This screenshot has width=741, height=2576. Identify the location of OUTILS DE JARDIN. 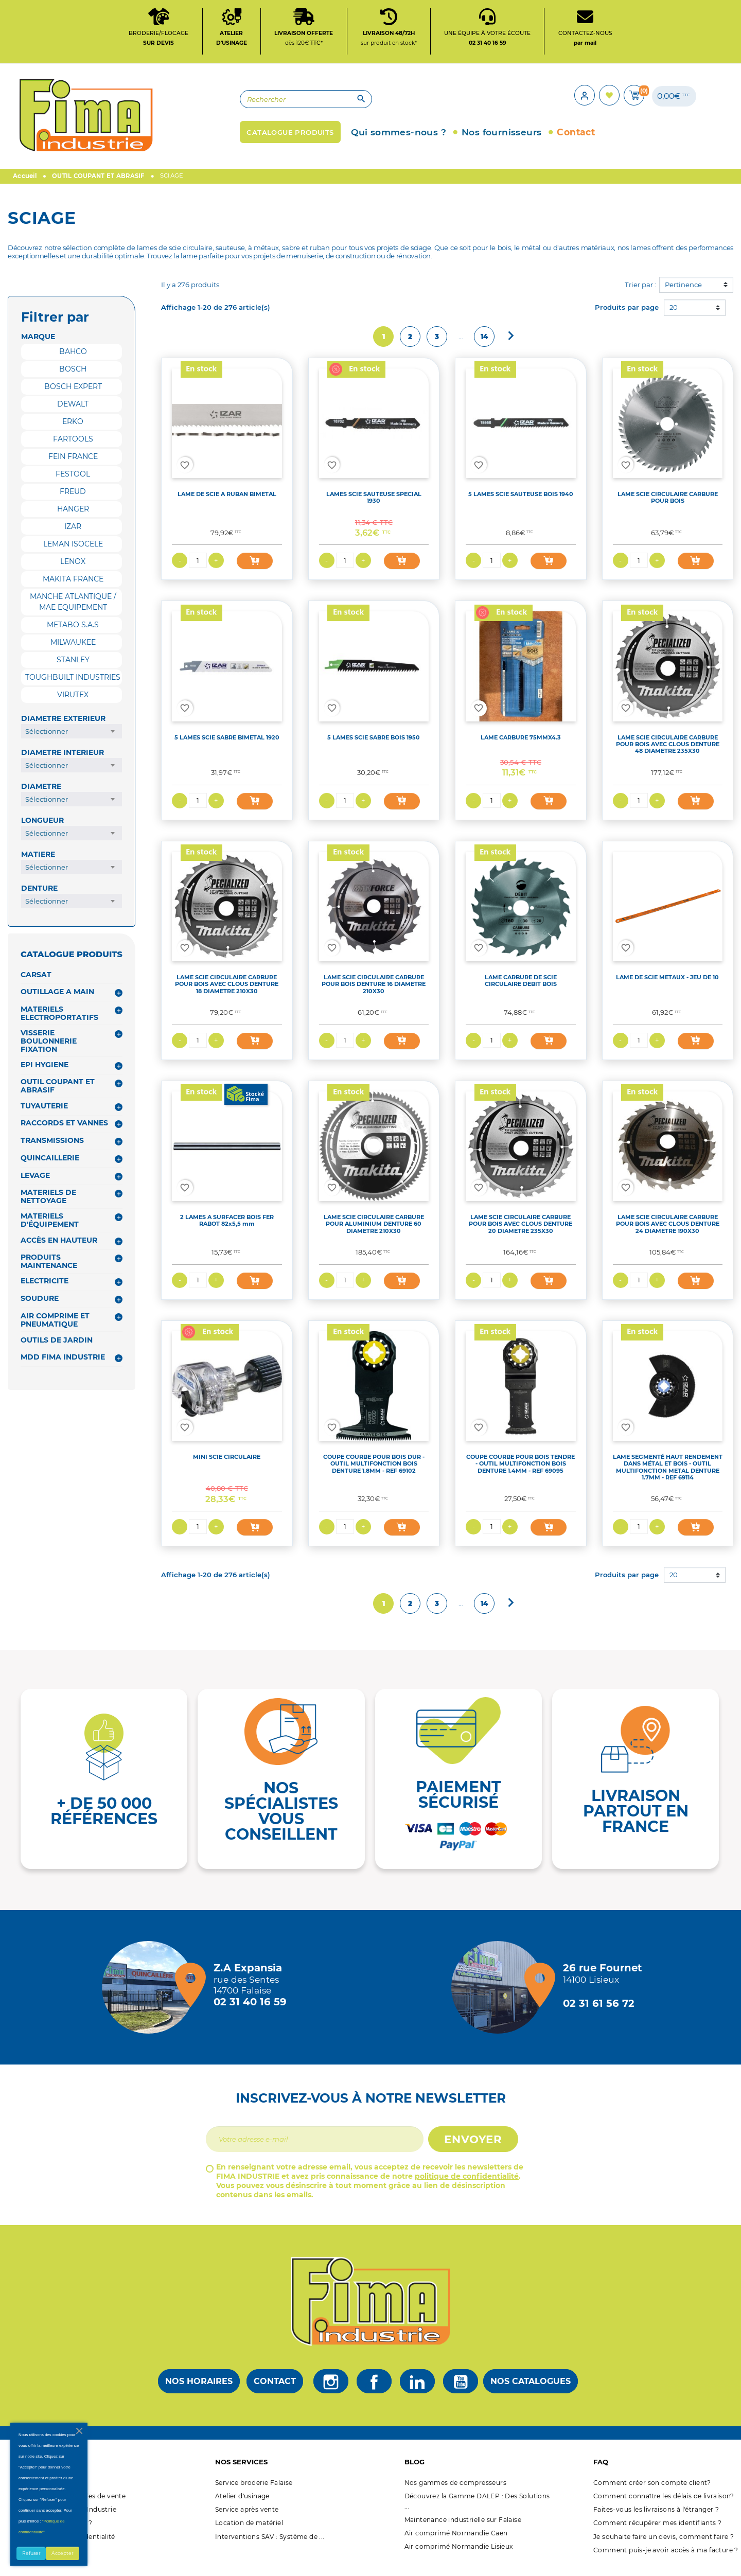
(57, 1349).